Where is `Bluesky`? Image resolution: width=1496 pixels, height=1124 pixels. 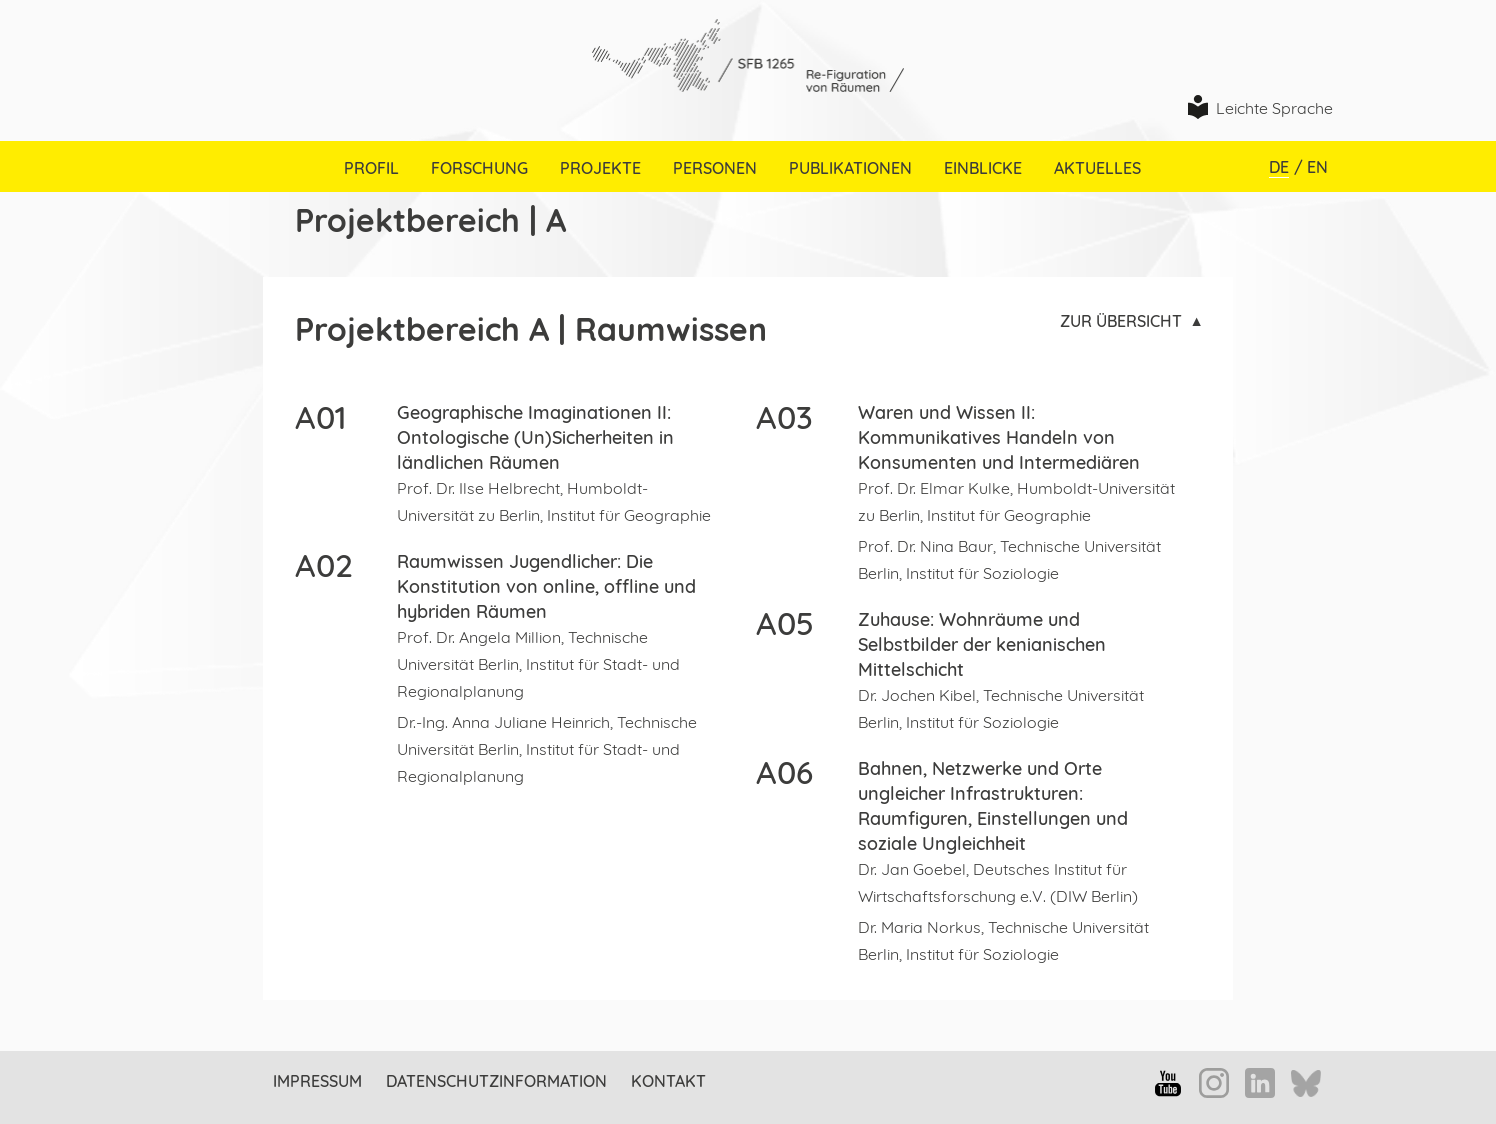 Bluesky is located at coordinates (1306, 1085).